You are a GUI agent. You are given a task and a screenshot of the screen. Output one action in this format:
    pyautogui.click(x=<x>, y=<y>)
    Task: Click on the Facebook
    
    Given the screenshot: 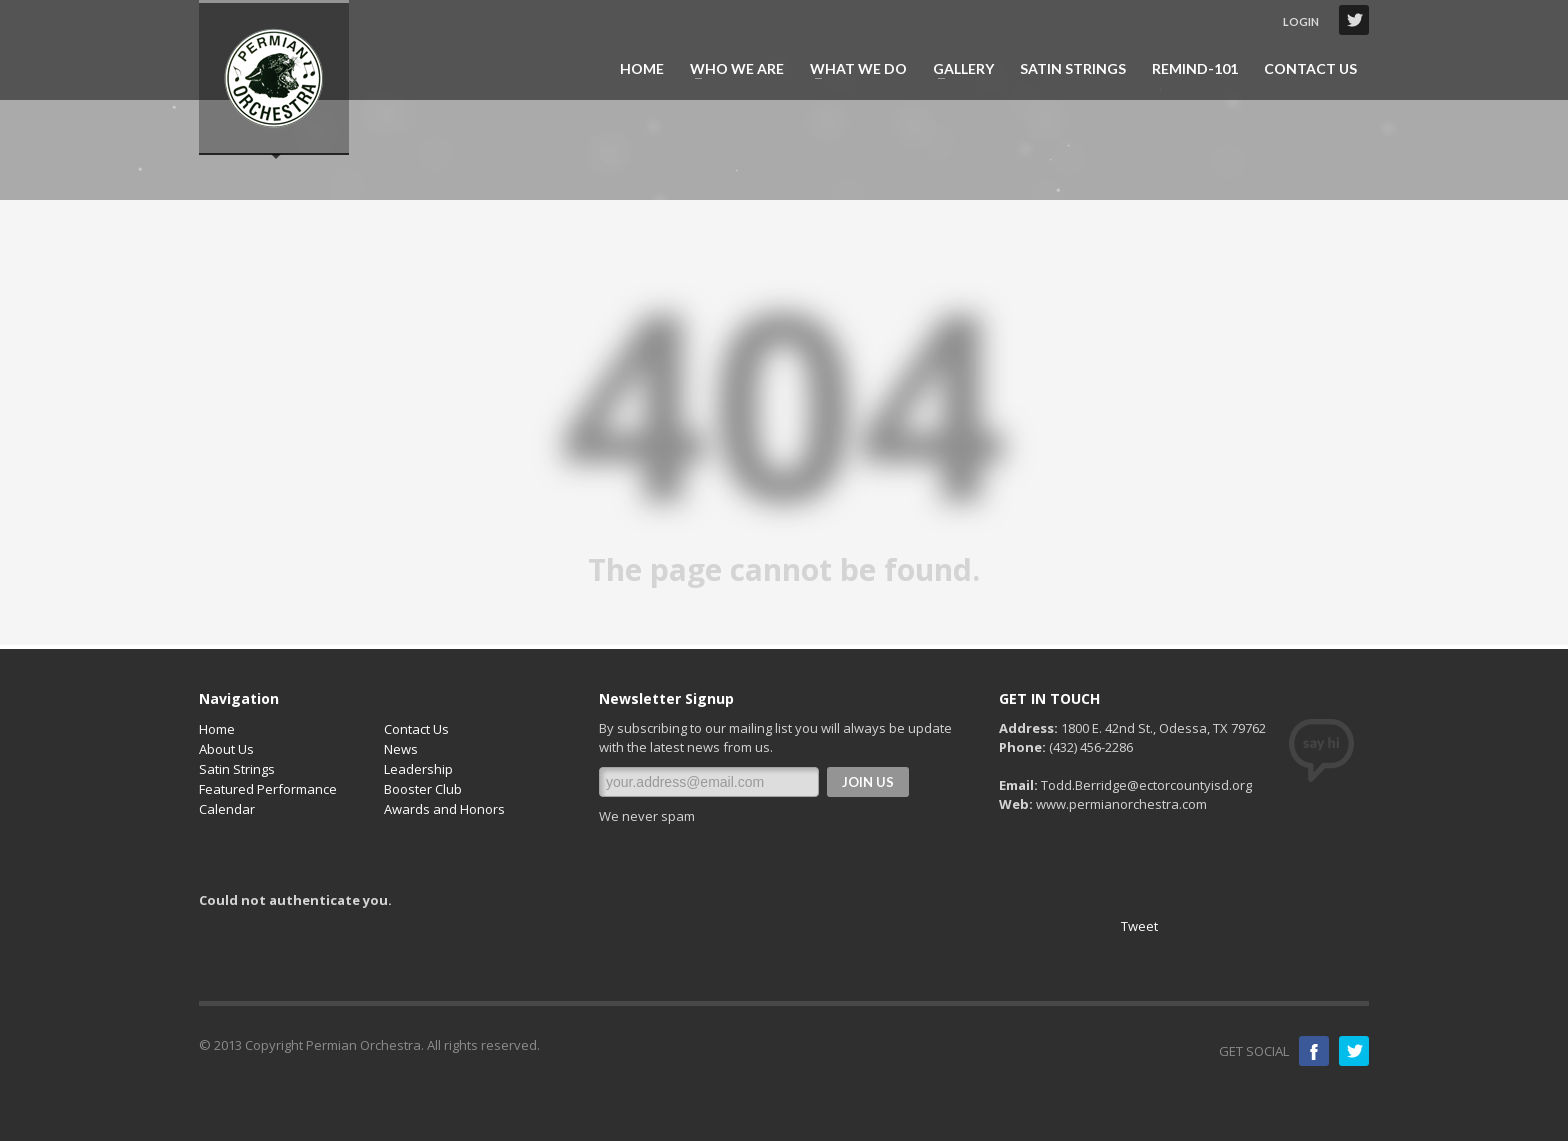 What is the action you would take?
    pyautogui.click(x=1314, y=1051)
    